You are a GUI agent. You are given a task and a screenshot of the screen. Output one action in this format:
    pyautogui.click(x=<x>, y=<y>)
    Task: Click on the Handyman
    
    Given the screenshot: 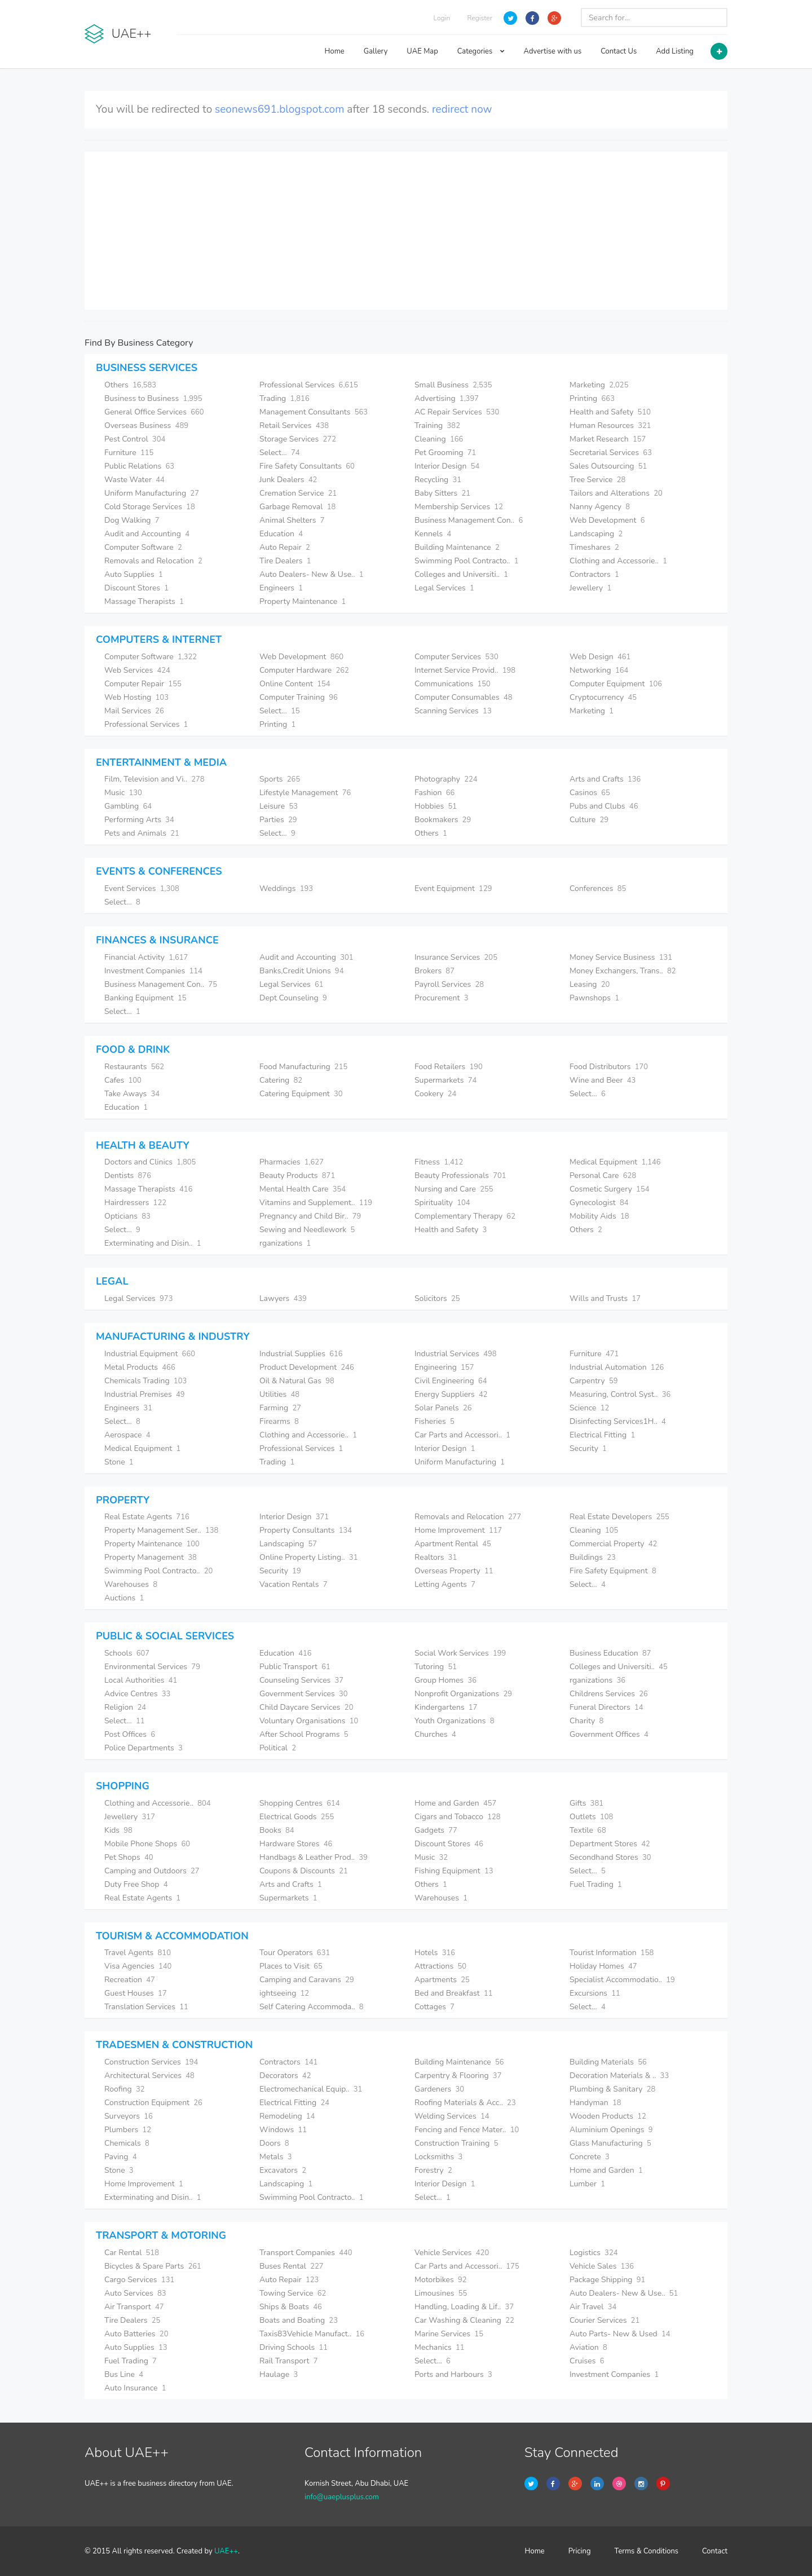 What is the action you would take?
    pyautogui.click(x=595, y=2102)
    